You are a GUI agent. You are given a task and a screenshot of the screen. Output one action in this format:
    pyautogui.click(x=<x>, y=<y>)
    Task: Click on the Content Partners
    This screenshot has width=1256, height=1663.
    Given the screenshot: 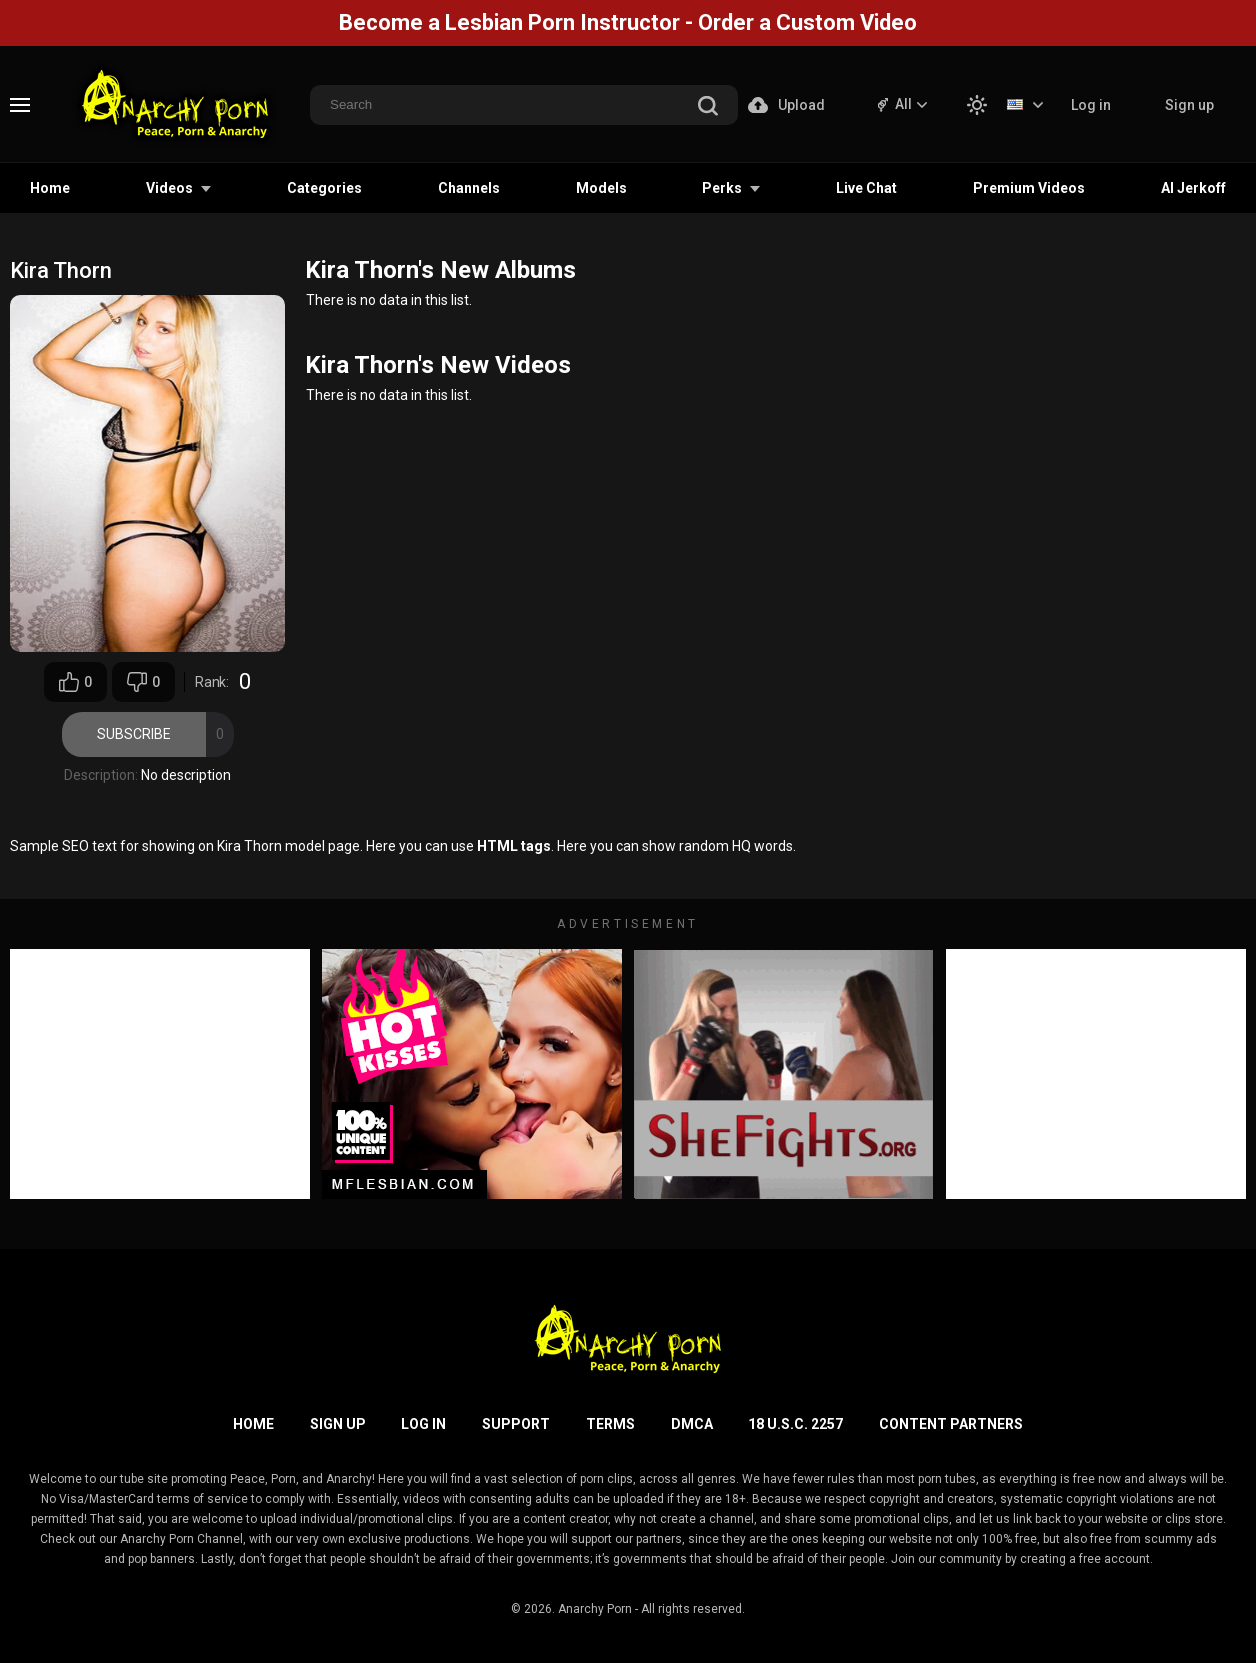 What is the action you would take?
    pyautogui.click(x=951, y=1424)
    